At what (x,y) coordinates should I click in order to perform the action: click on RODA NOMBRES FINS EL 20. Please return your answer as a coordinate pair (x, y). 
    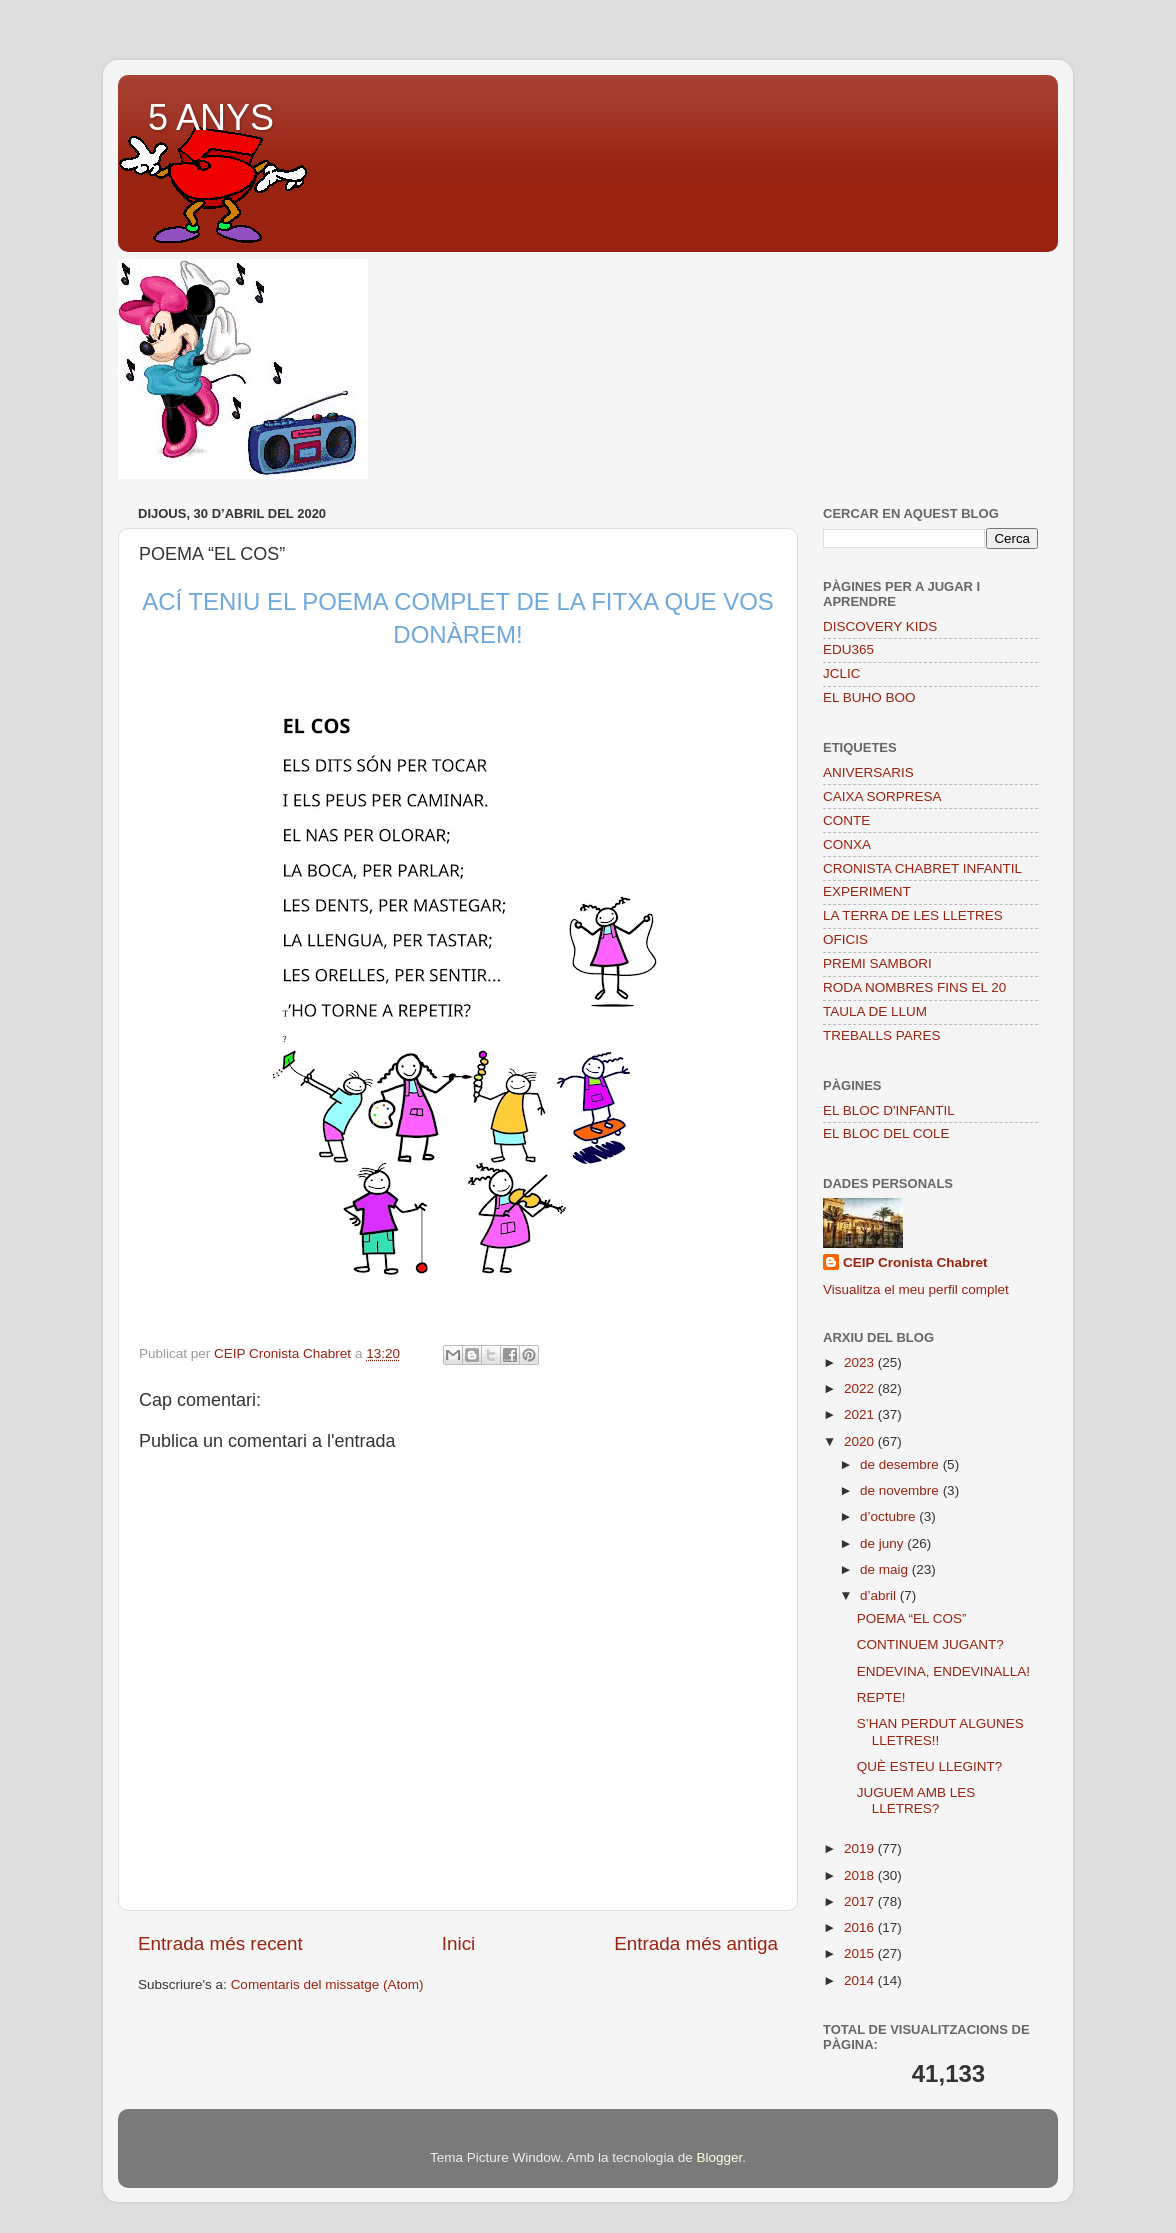
    Looking at the image, I should click on (914, 987).